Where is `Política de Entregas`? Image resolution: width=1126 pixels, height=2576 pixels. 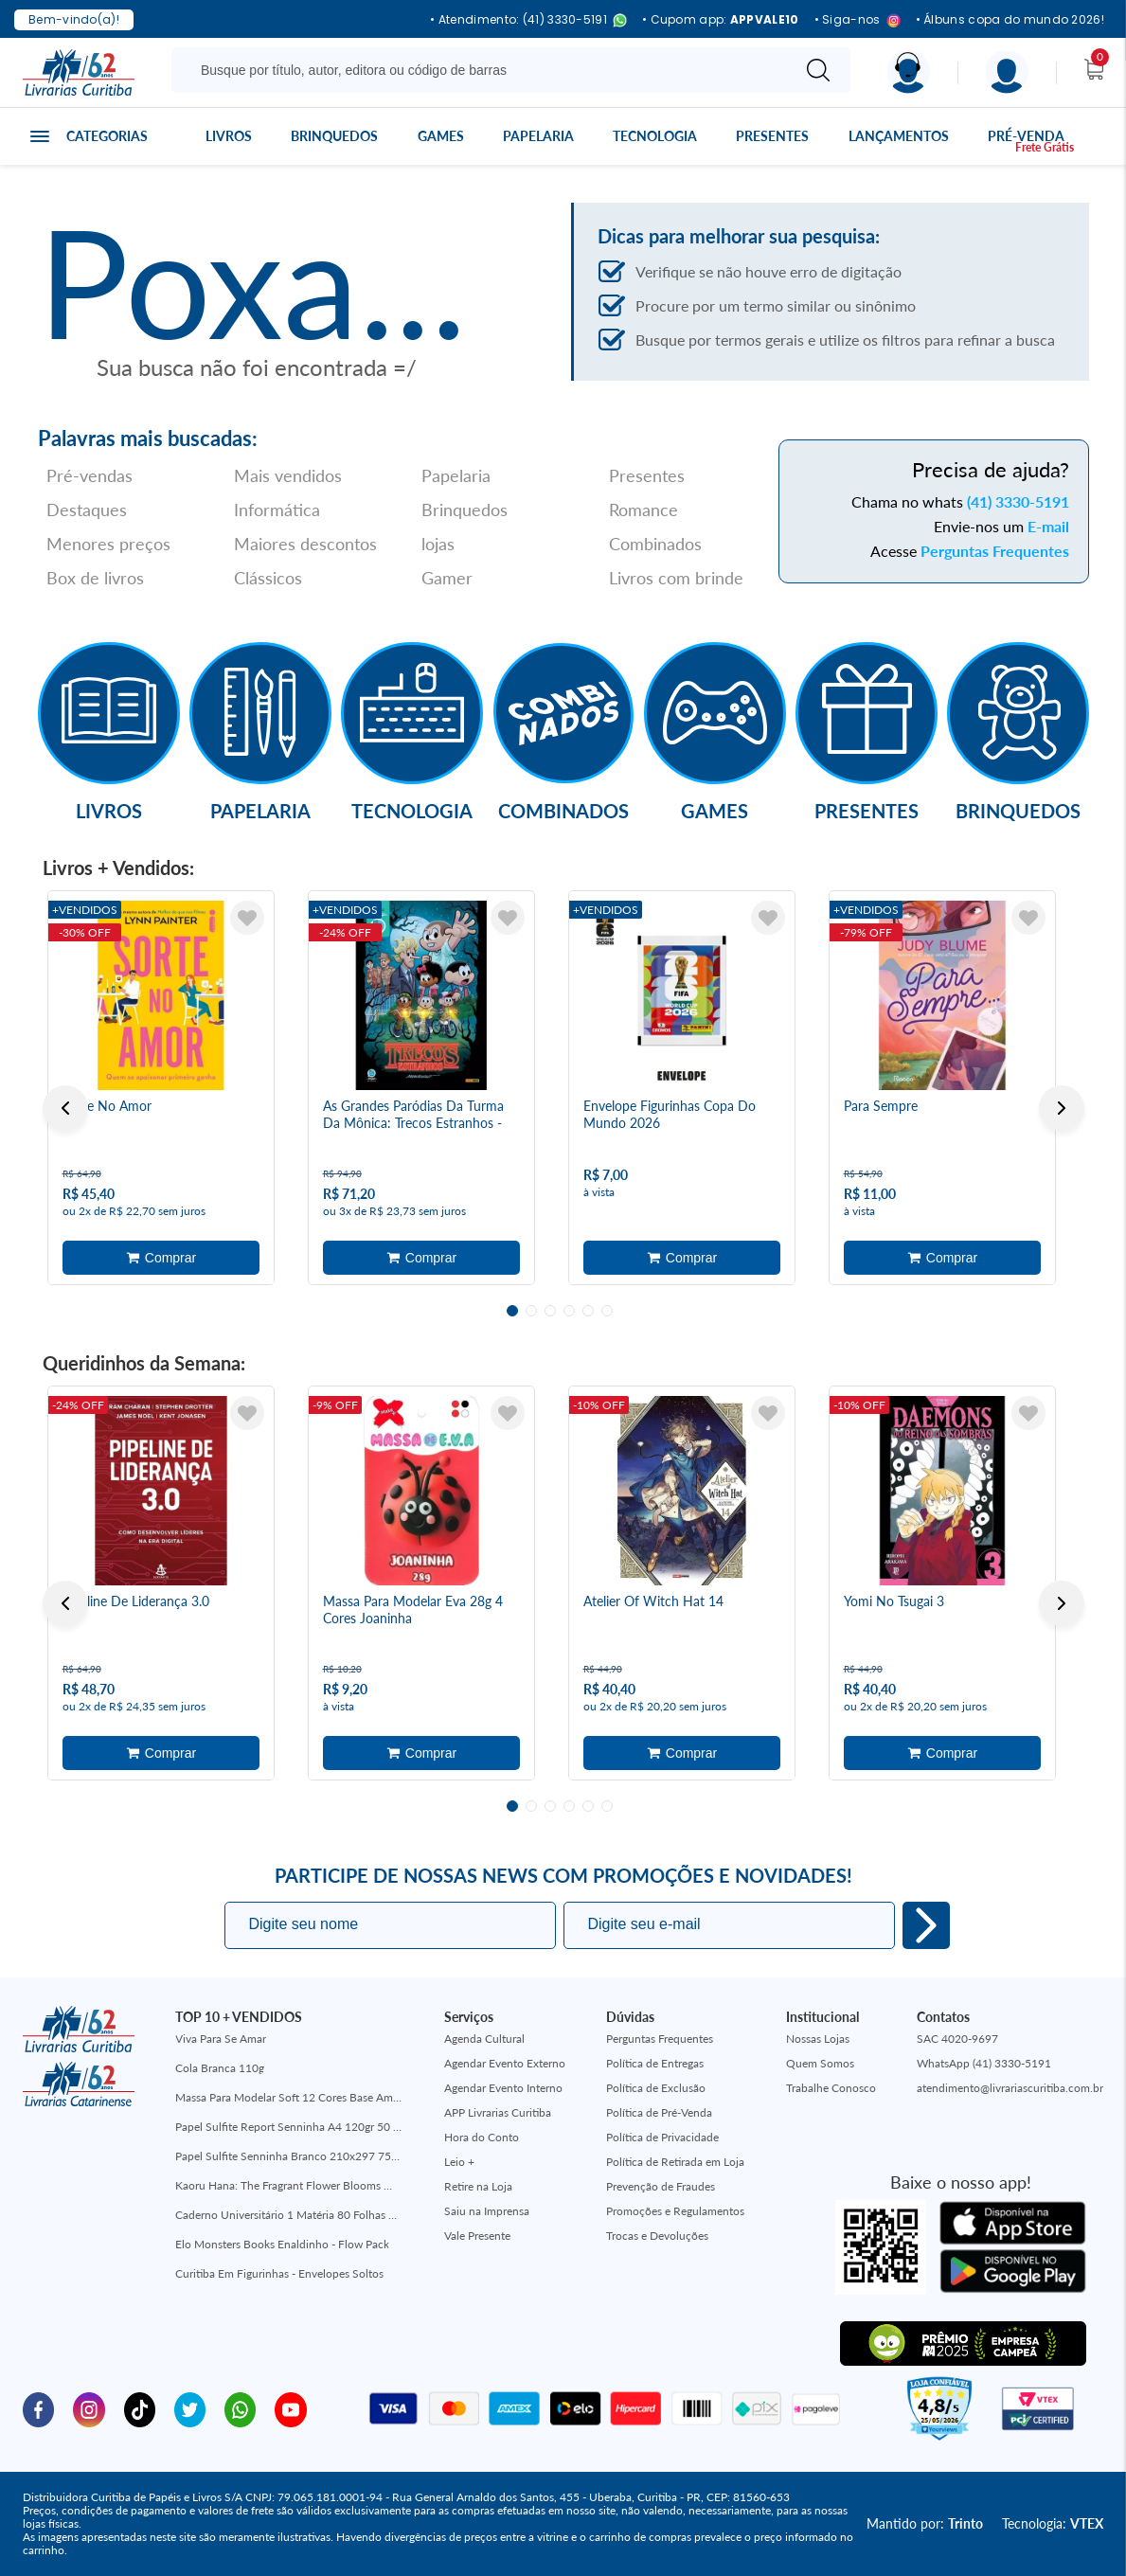 Política de Entregas is located at coordinates (655, 2063).